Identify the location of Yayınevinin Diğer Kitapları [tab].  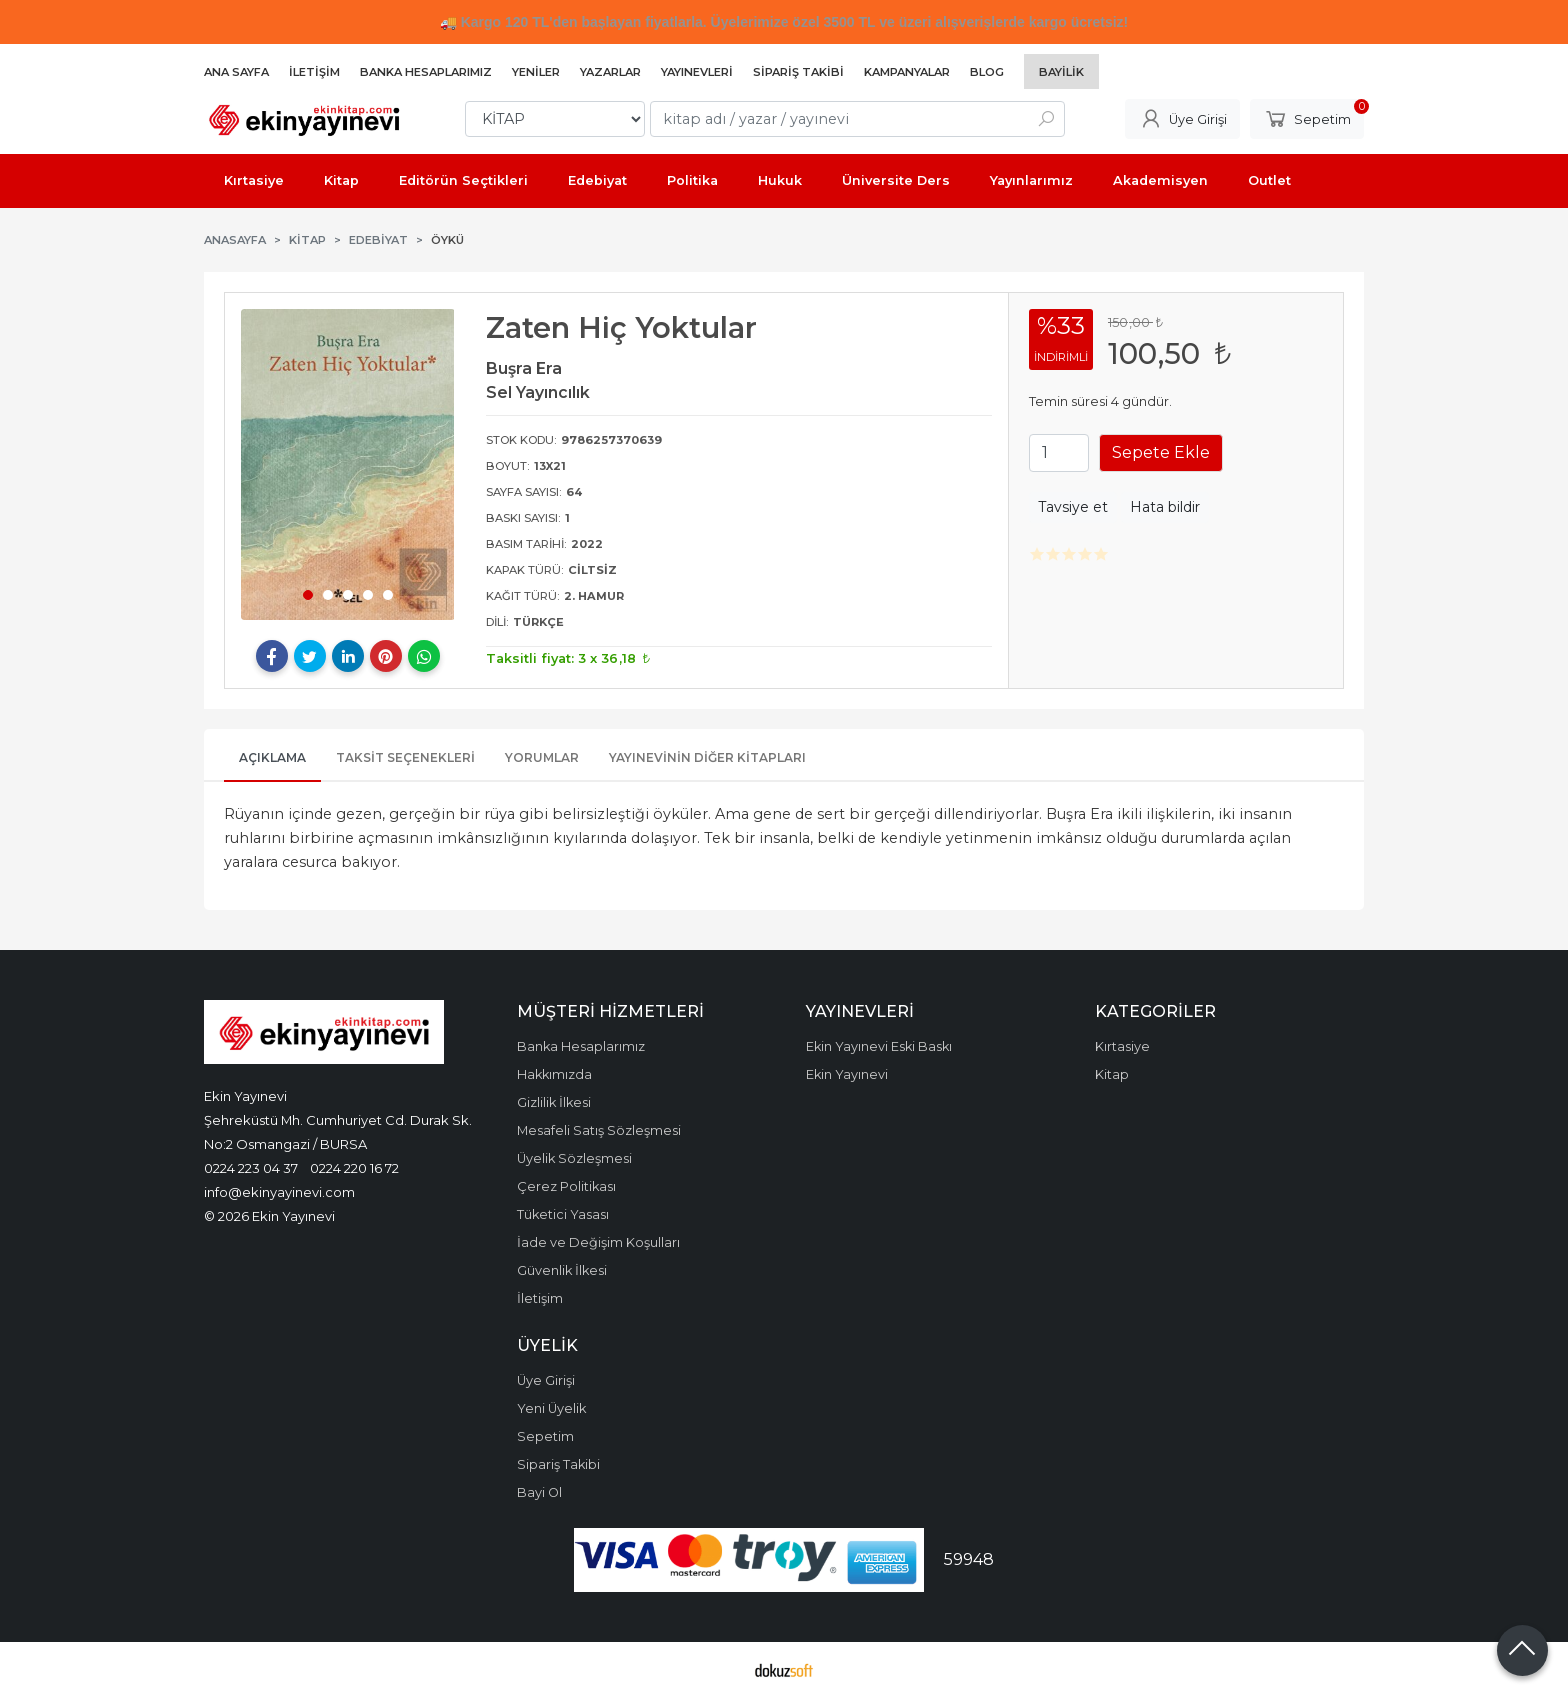
(707, 757).